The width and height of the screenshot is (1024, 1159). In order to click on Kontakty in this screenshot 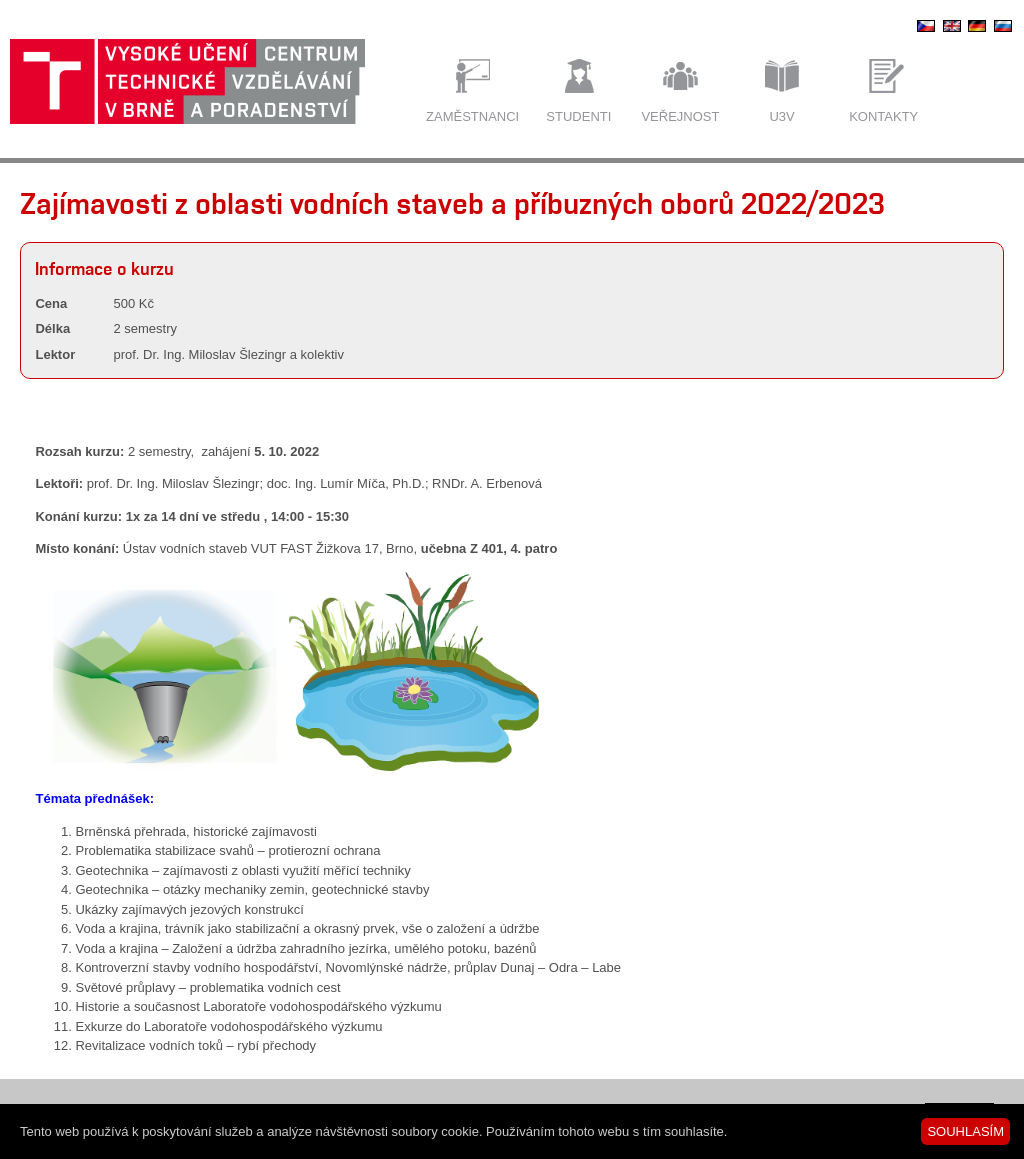, I will do `click(883, 116)`.